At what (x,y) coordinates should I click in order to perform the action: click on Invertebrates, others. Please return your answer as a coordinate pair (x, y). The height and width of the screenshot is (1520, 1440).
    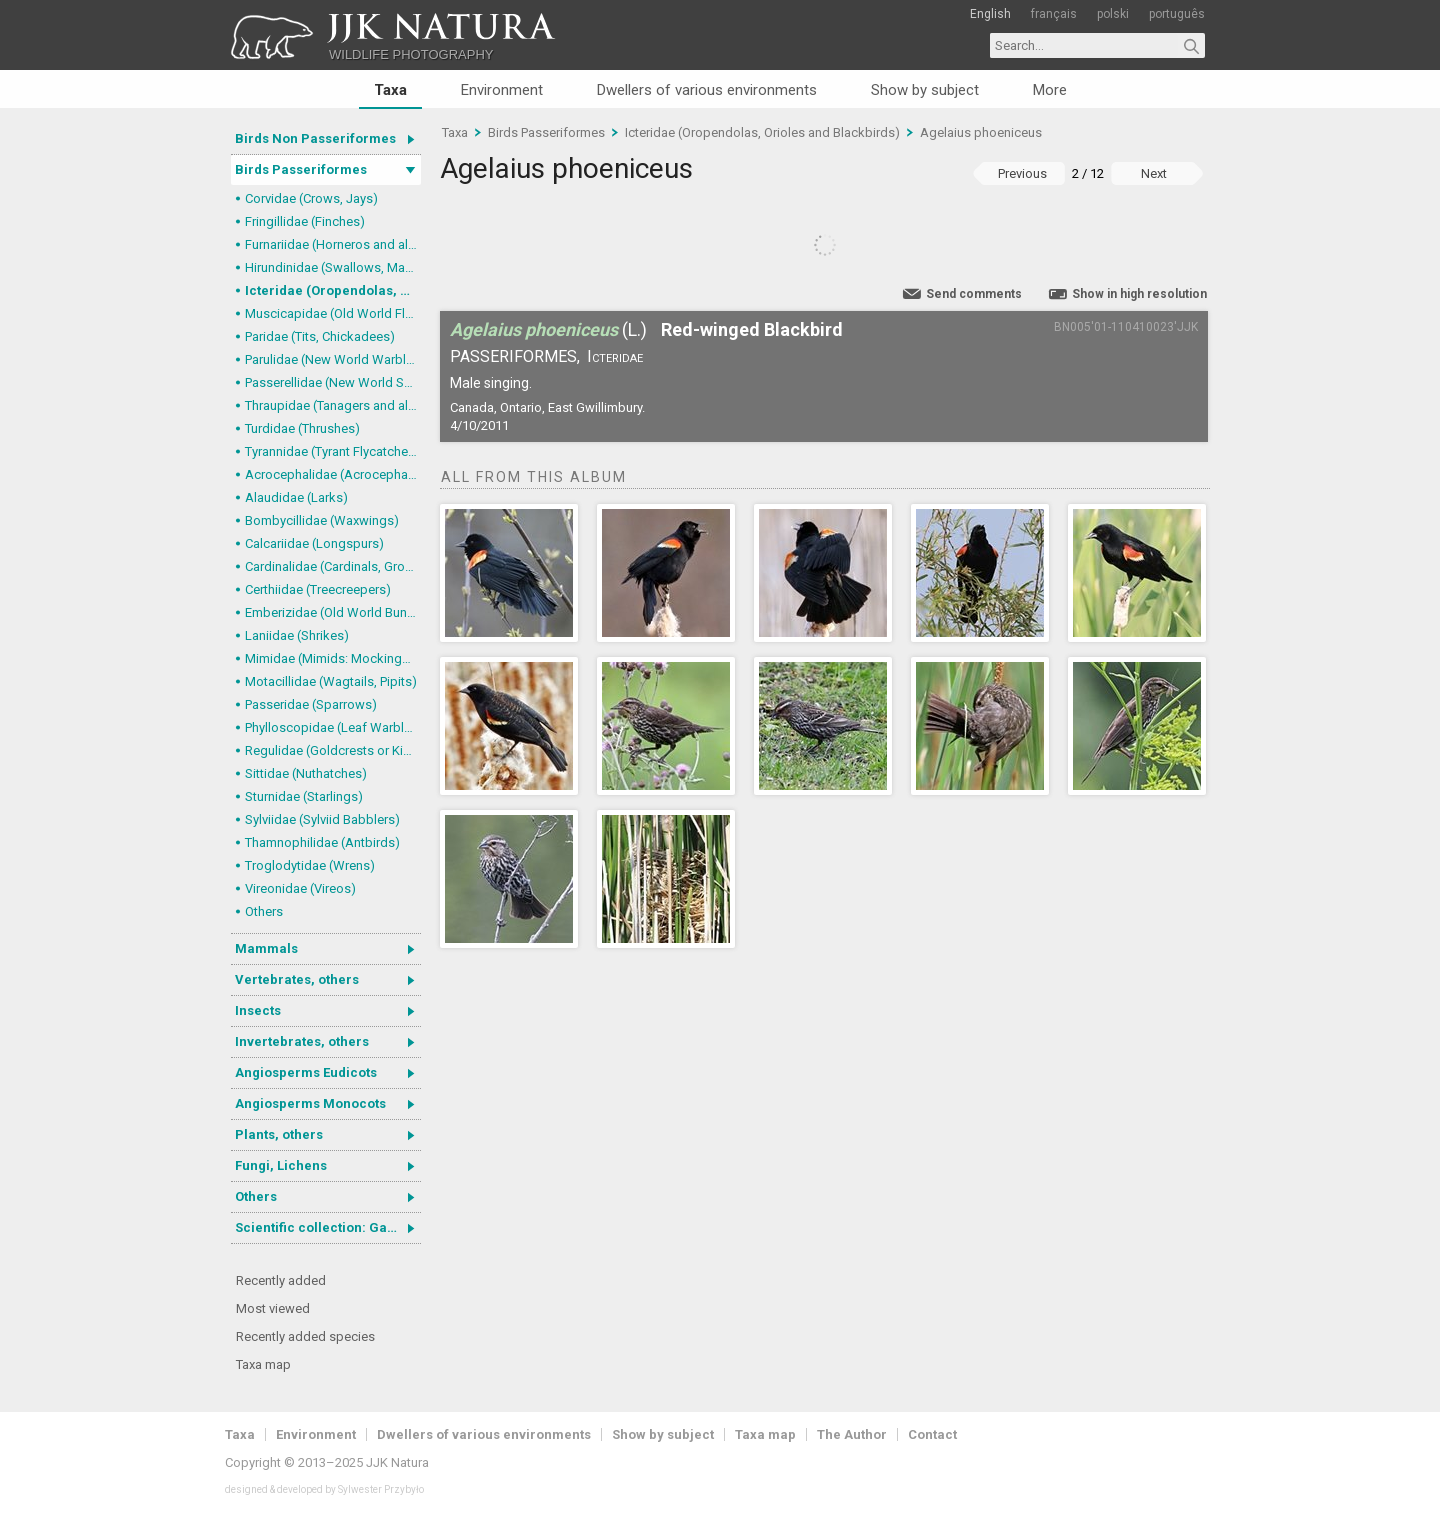
    Looking at the image, I should click on (302, 1041).